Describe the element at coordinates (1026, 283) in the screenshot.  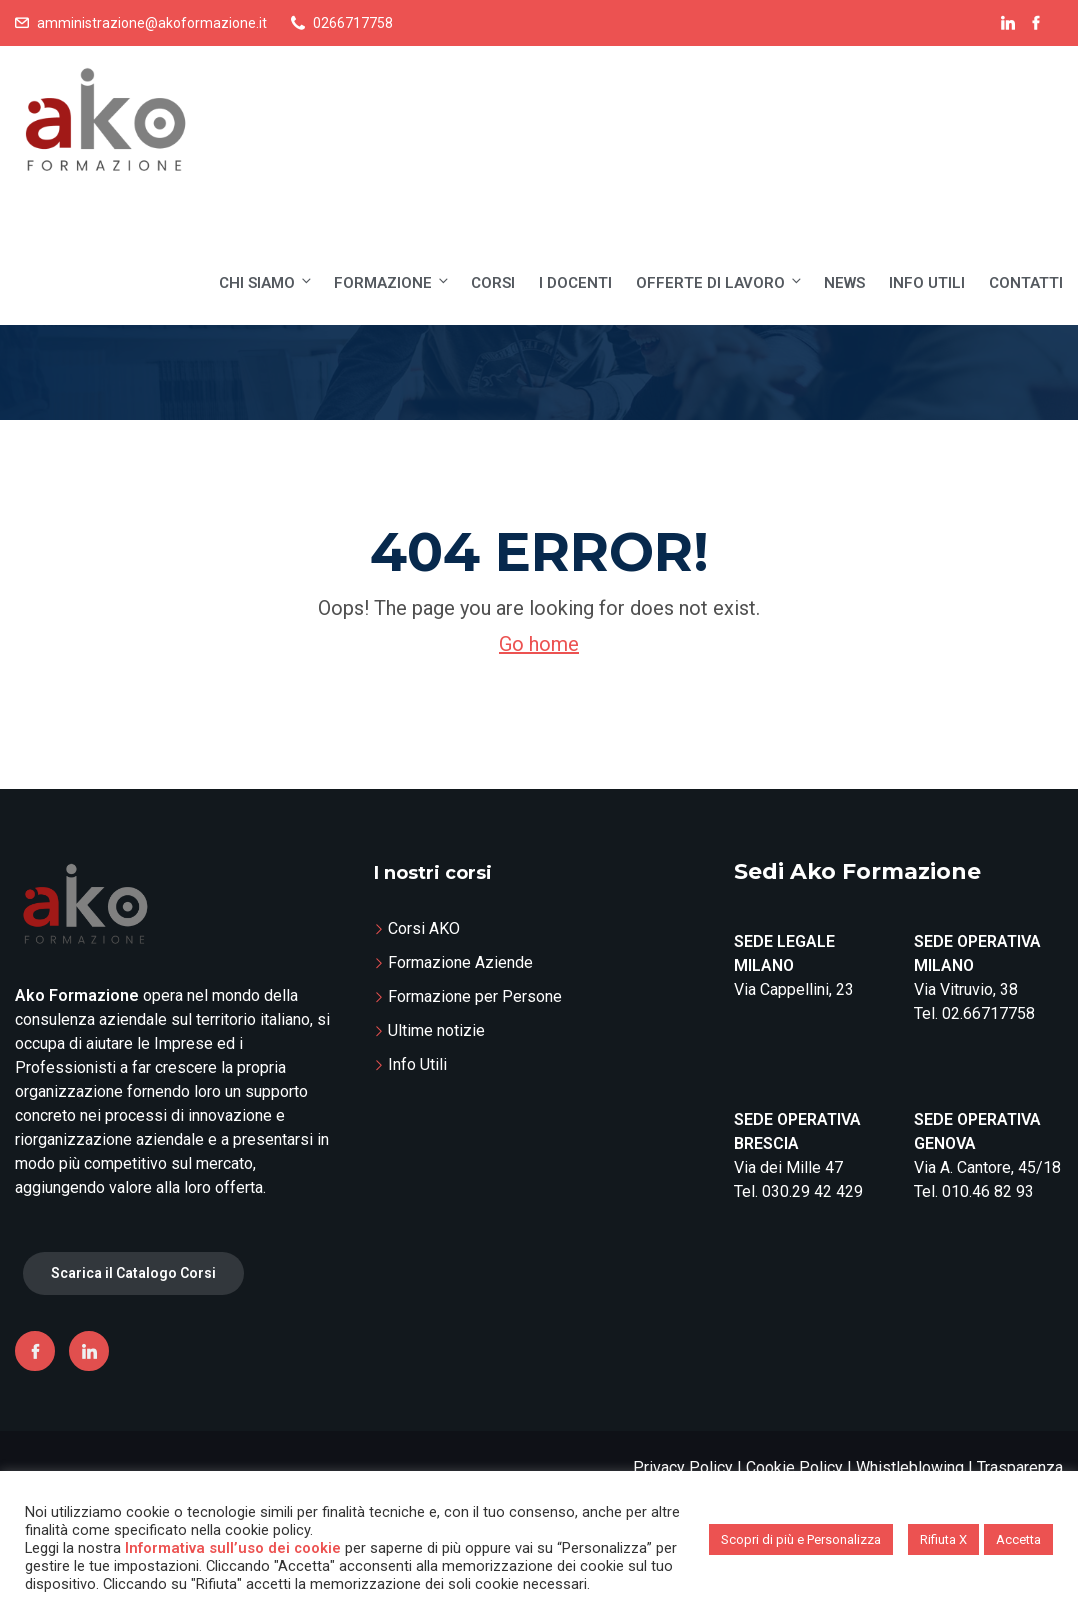
I see `Contatti` at that location.